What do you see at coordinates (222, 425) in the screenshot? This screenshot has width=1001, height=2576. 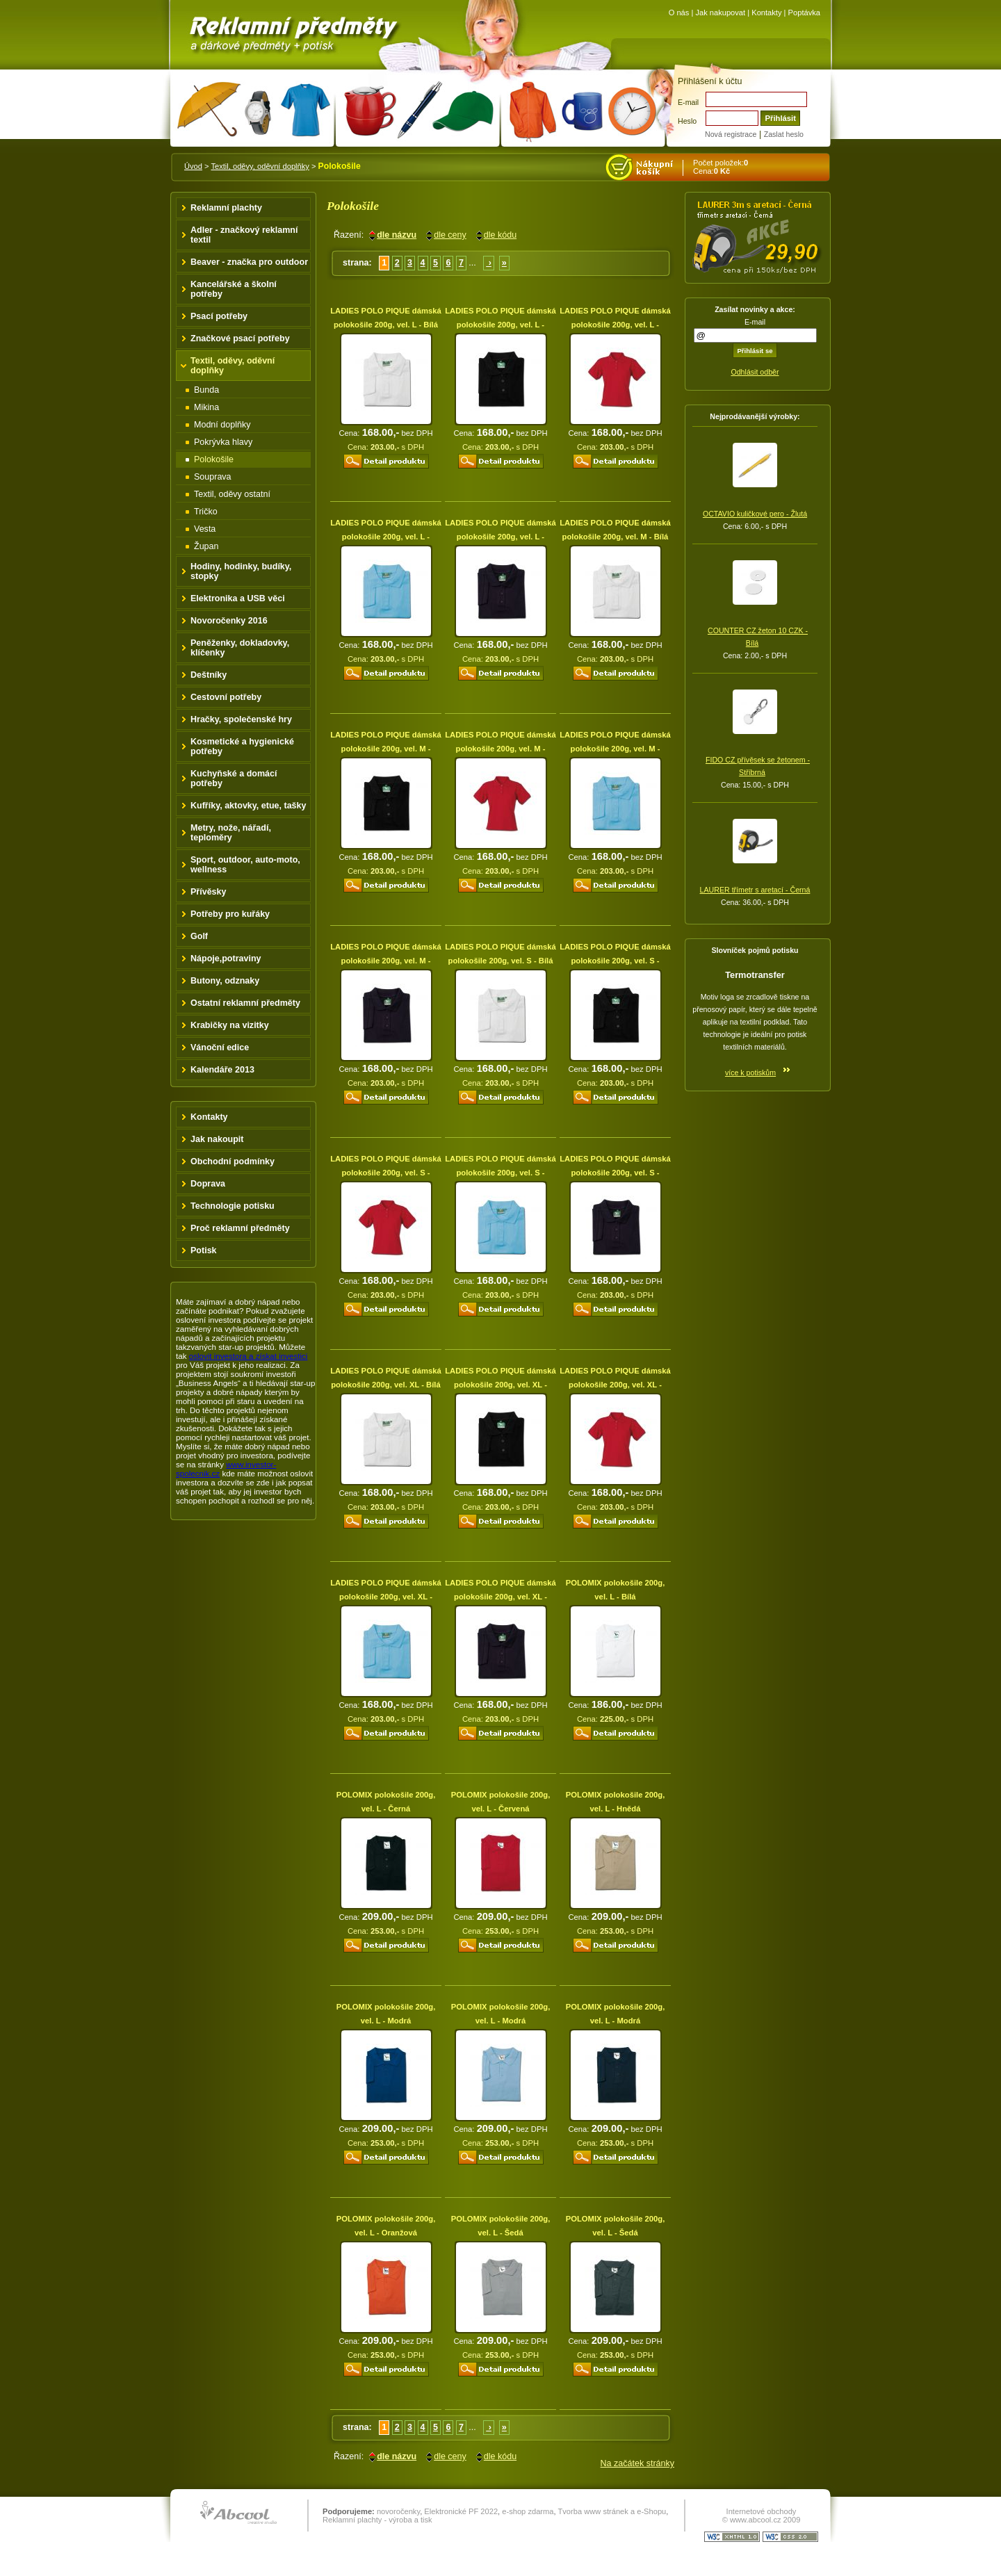 I see `Modní doplňky` at bounding box center [222, 425].